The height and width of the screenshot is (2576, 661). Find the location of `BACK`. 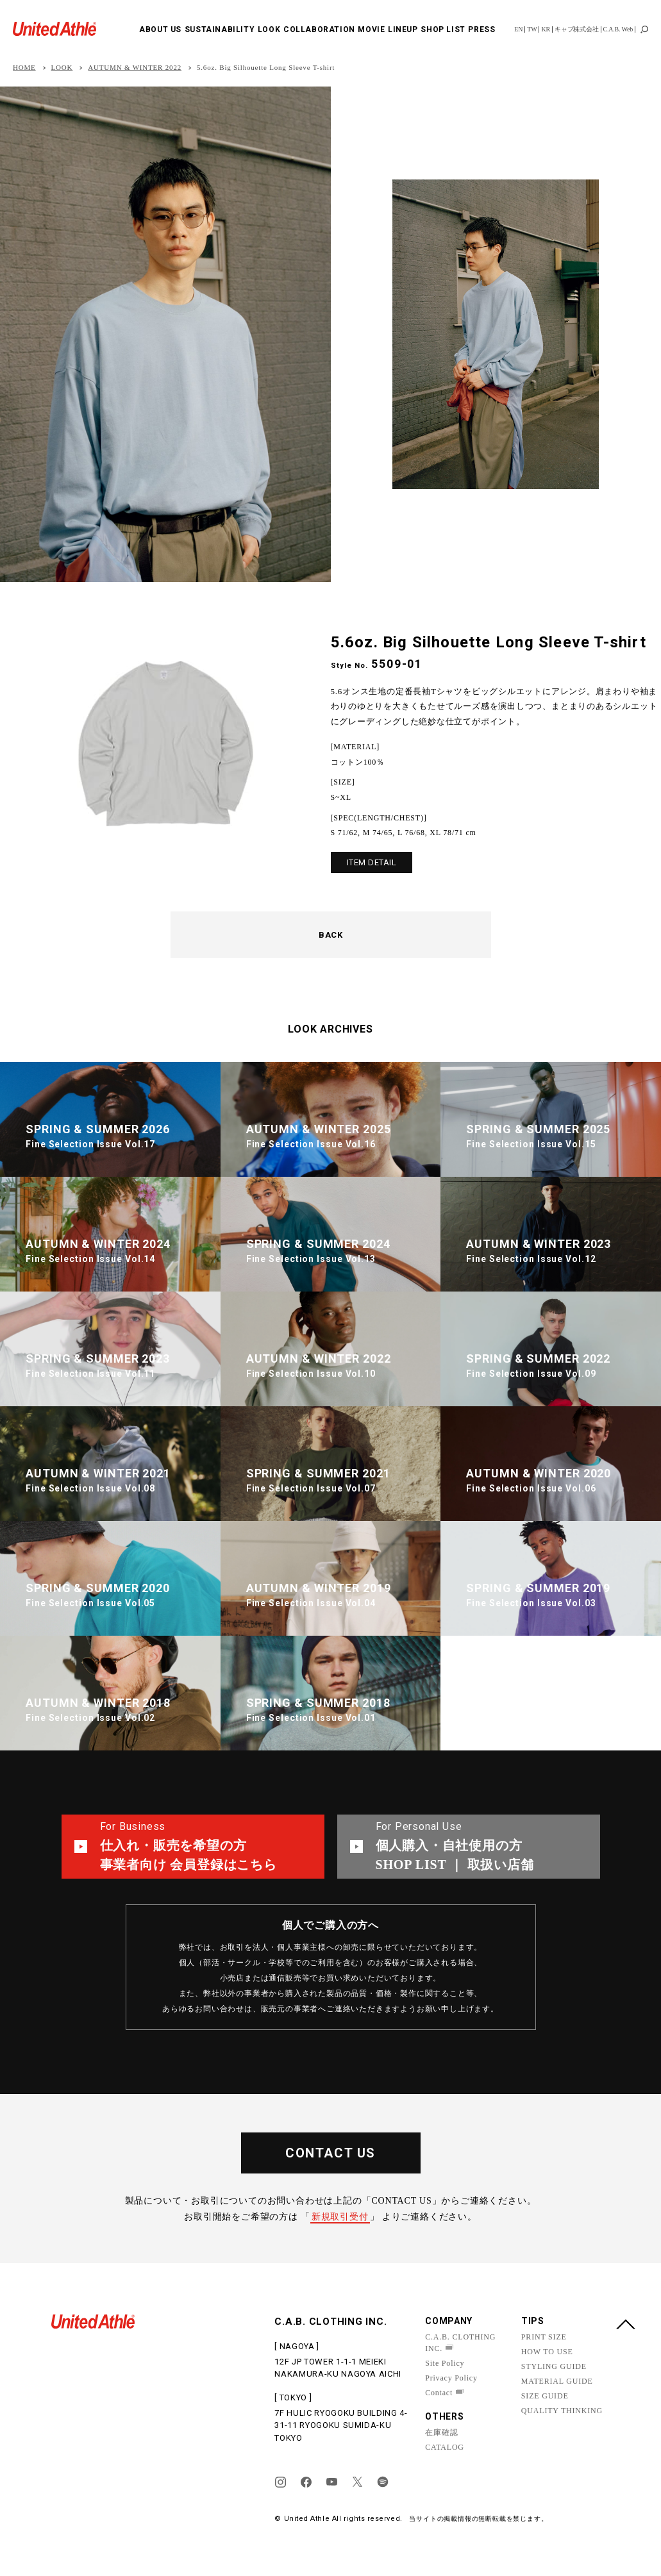

BACK is located at coordinates (330, 935).